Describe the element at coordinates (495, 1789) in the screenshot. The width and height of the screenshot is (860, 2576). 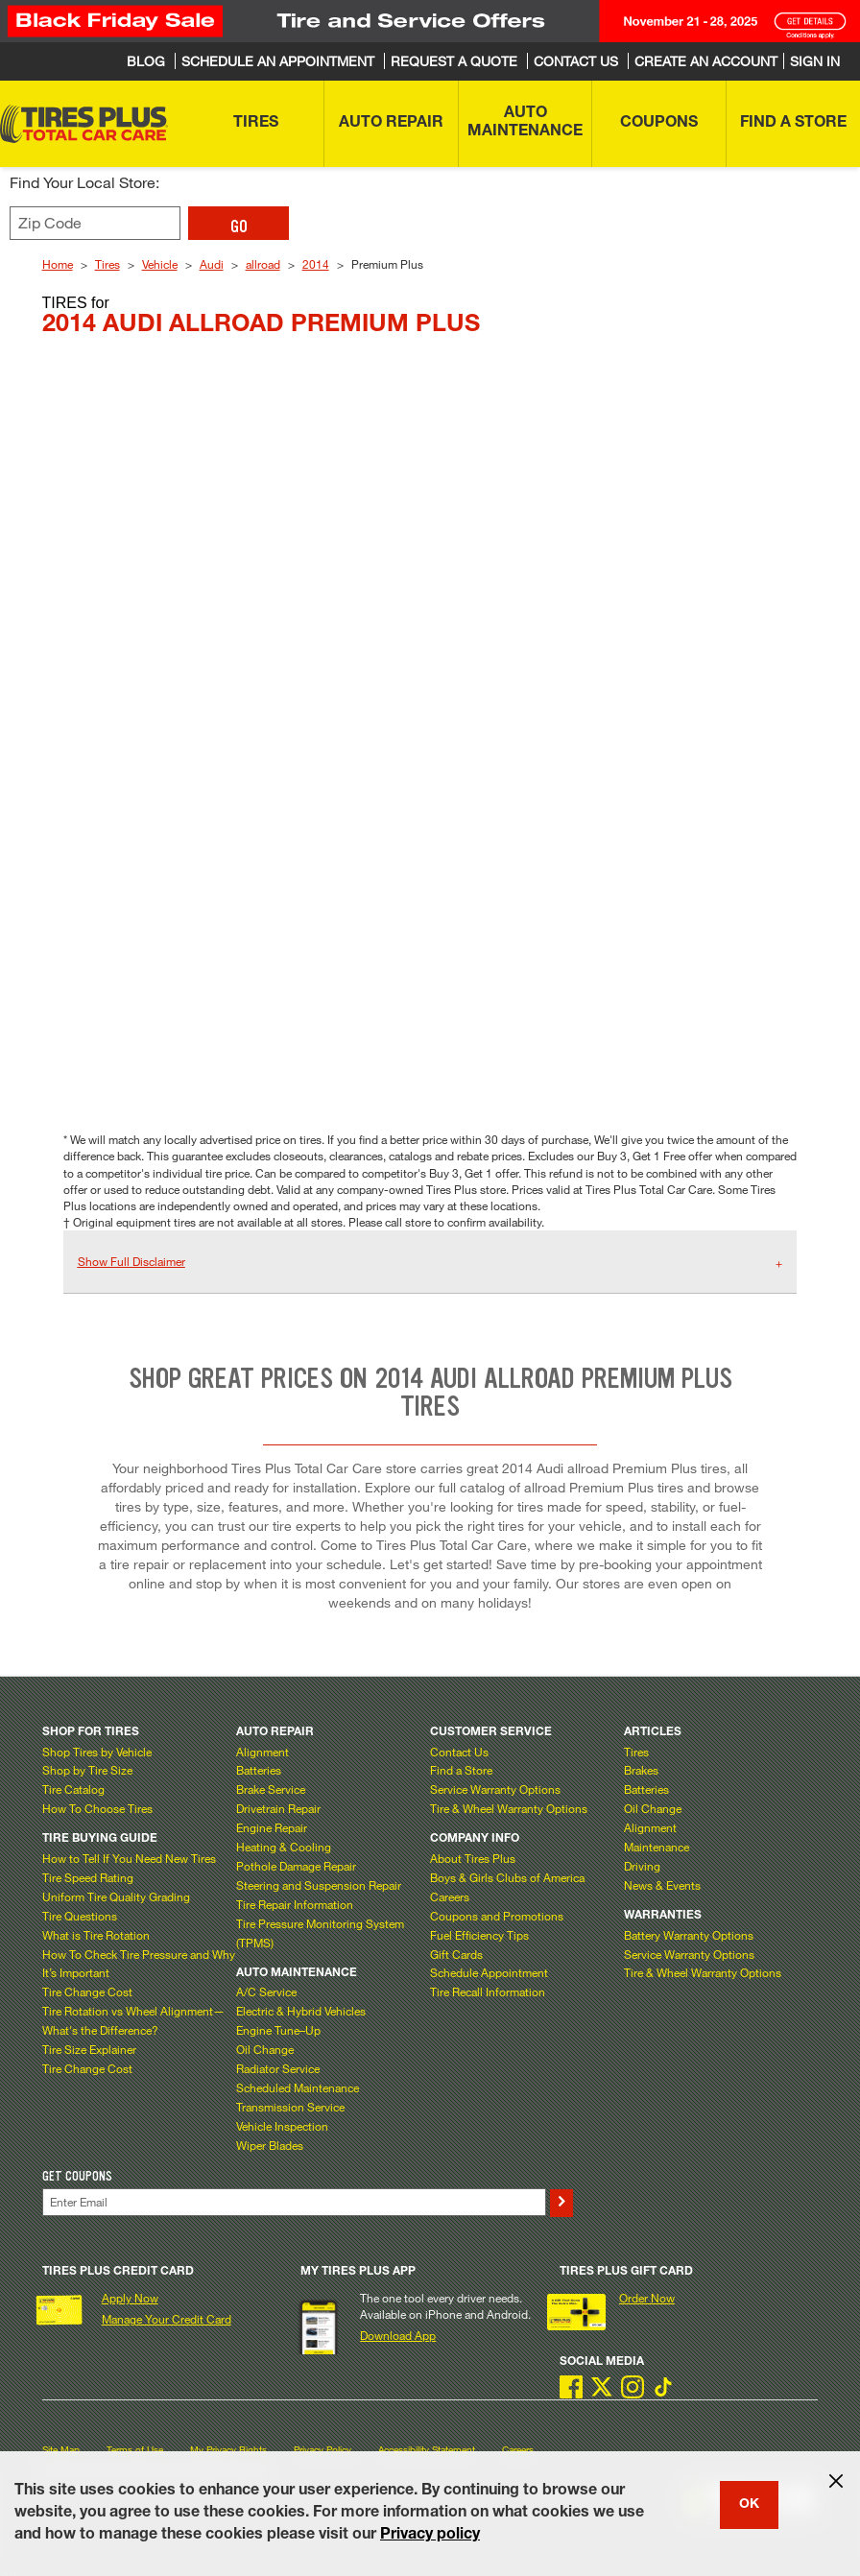
I see `Service Warranty Options` at that location.